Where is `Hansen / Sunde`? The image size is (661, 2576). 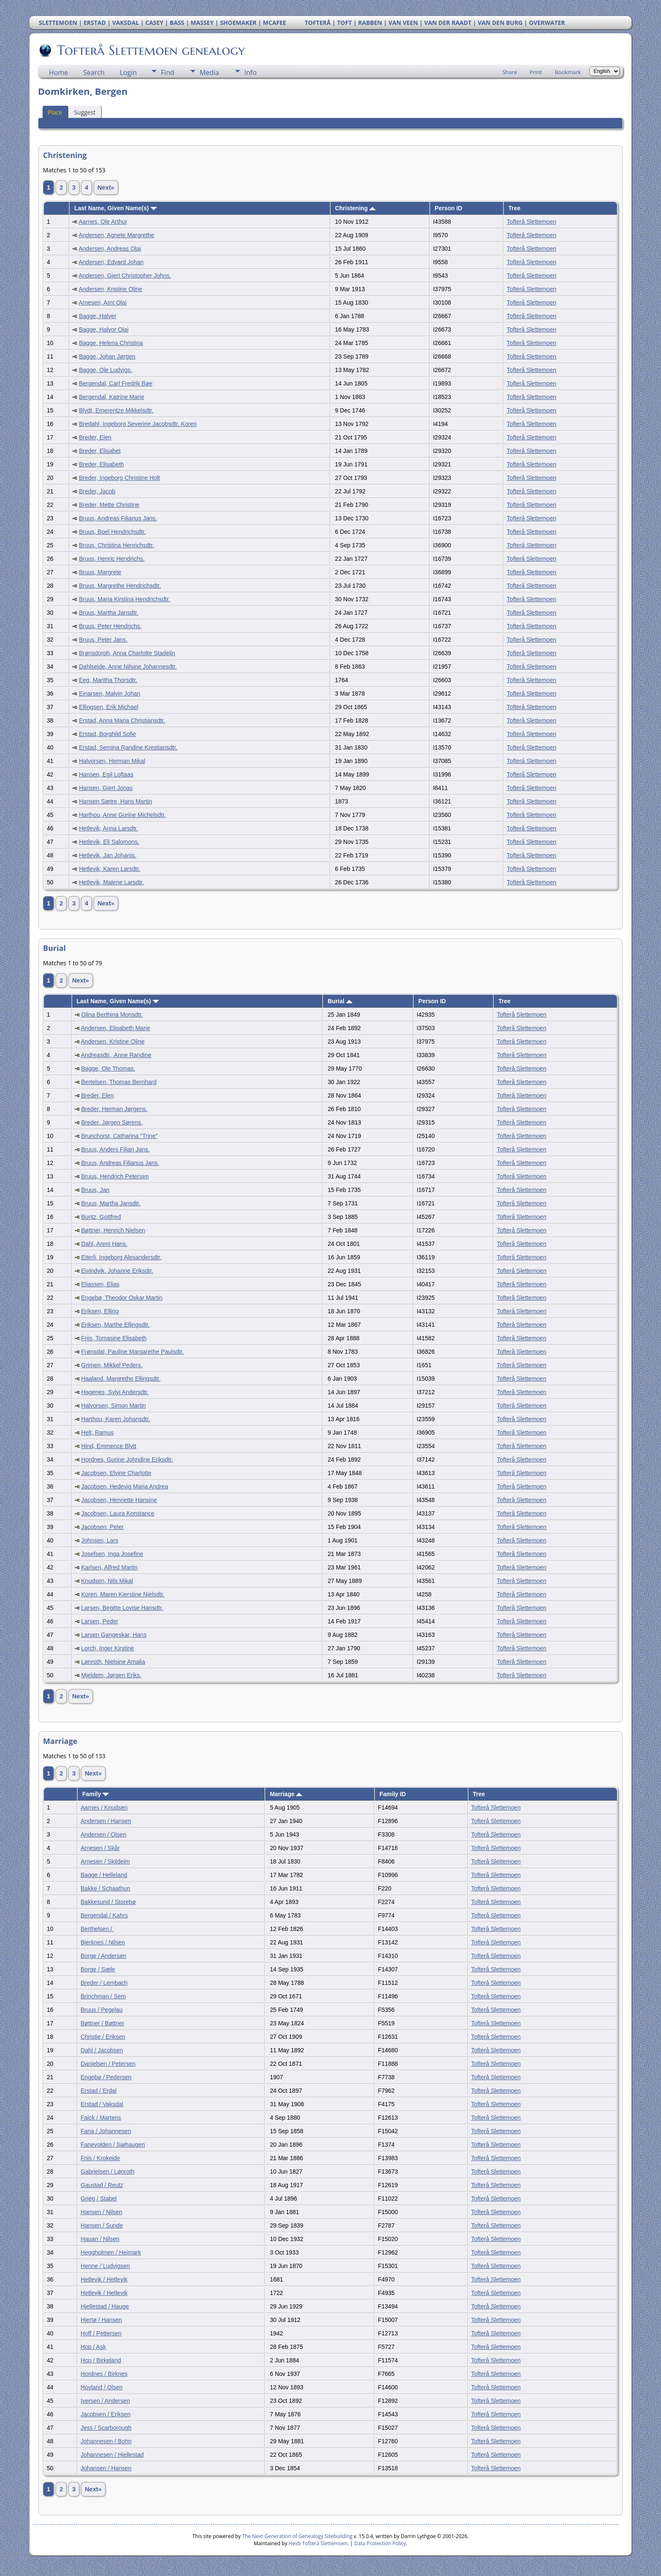 Hansen / Sunde is located at coordinates (102, 2225).